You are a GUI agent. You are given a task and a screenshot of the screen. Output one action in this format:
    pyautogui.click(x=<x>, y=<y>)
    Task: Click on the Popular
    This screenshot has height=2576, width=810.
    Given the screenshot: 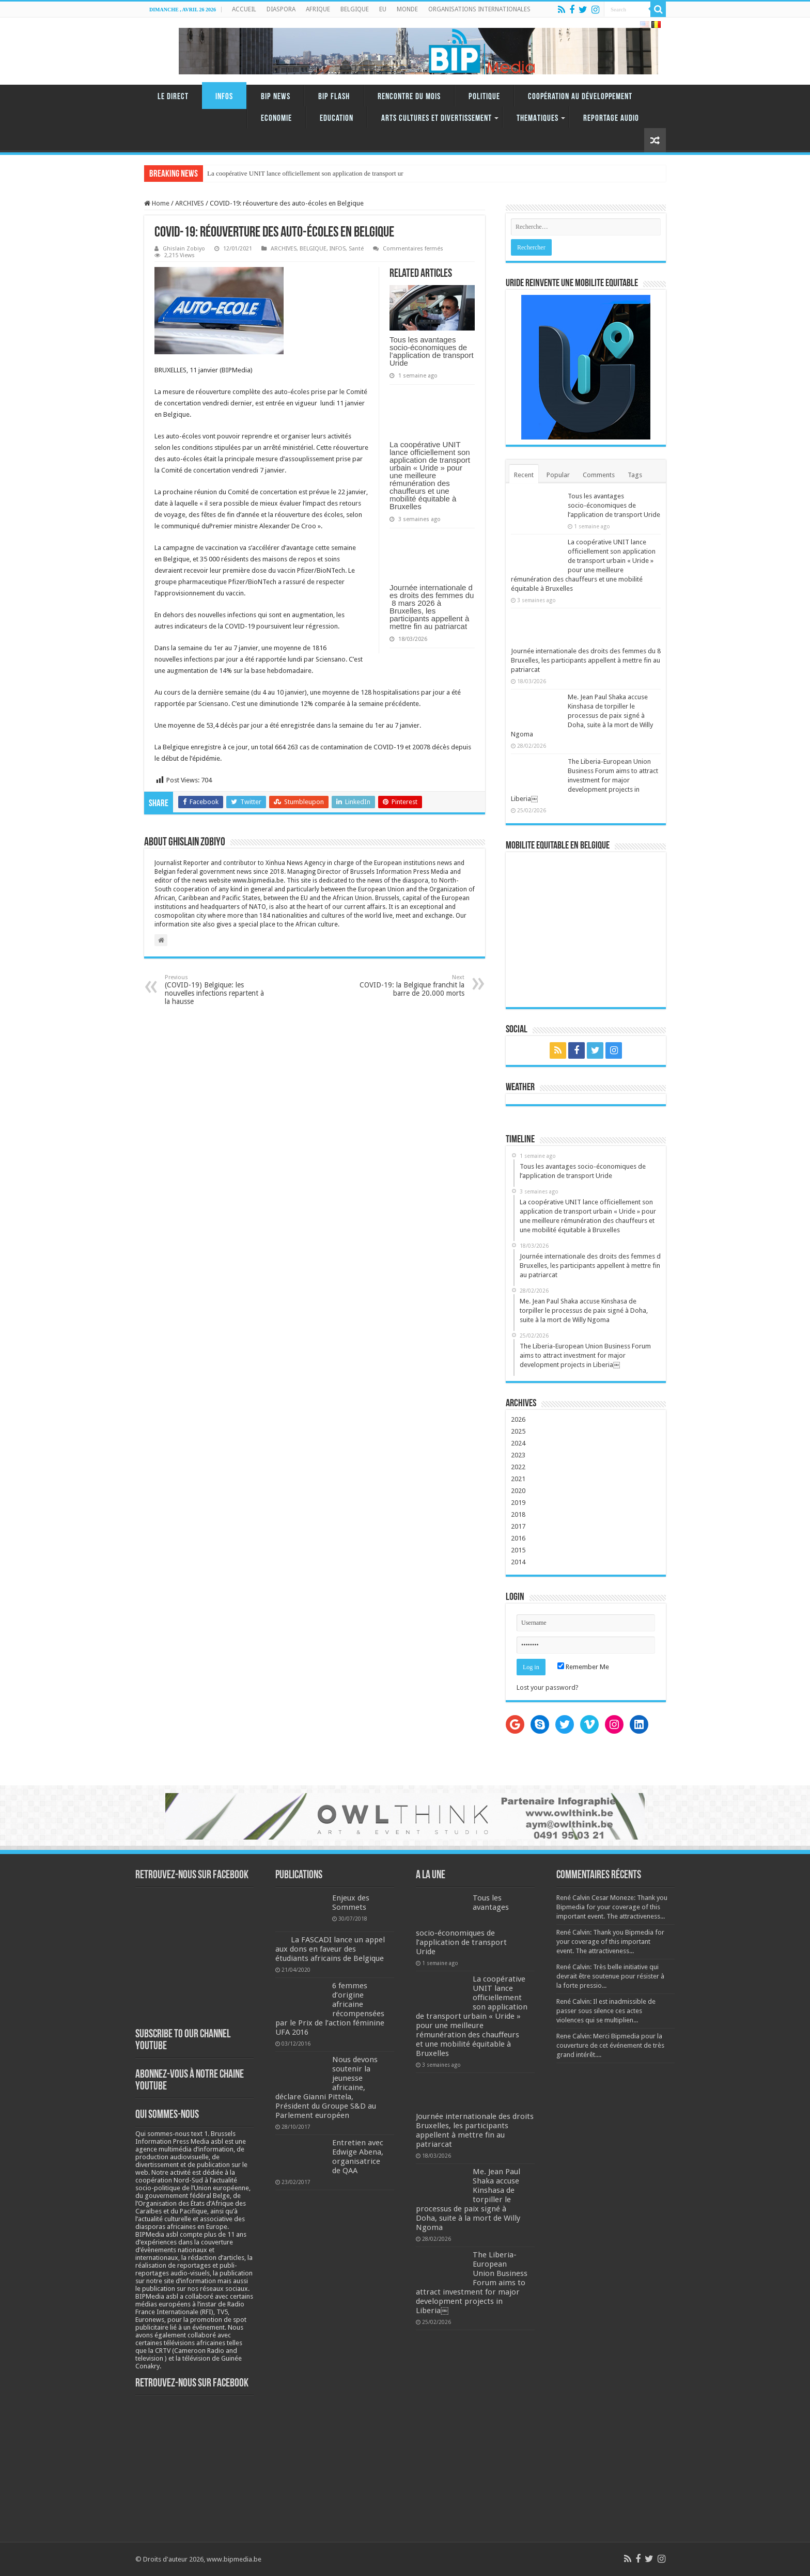 What is the action you would take?
    pyautogui.click(x=558, y=475)
    